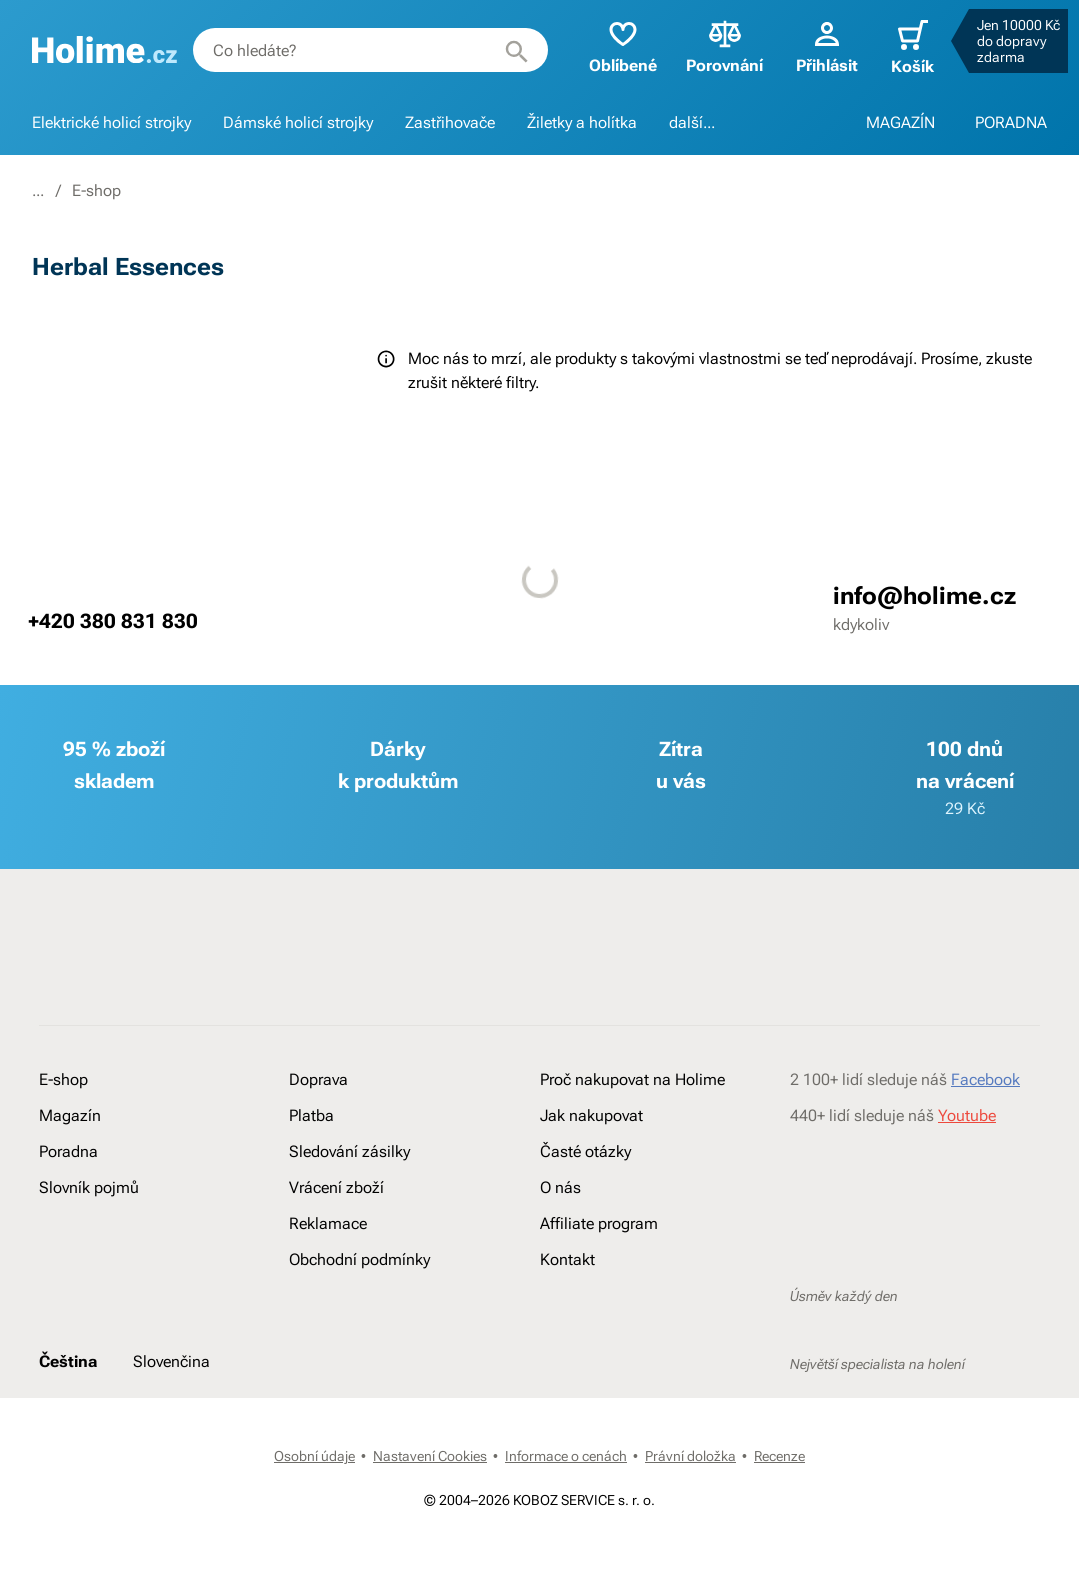 The width and height of the screenshot is (1079, 1582). What do you see at coordinates (171, 1361) in the screenshot?
I see `Slovenčina` at bounding box center [171, 1361].